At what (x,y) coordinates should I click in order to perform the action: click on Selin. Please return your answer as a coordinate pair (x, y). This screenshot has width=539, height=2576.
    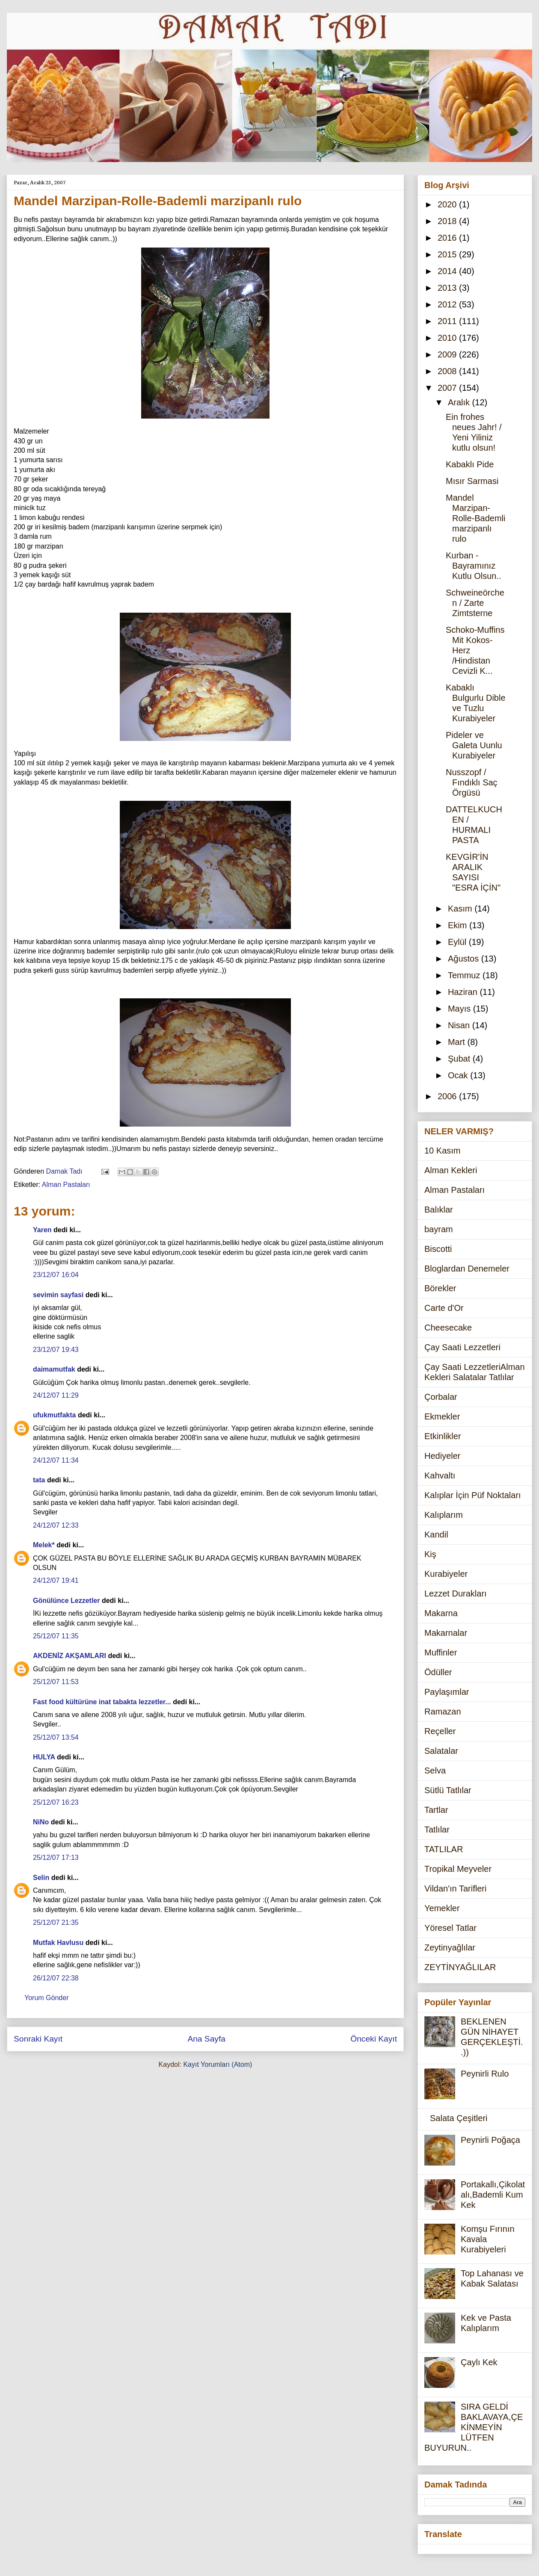
    Looking at the image, I should click on (41, 1877).